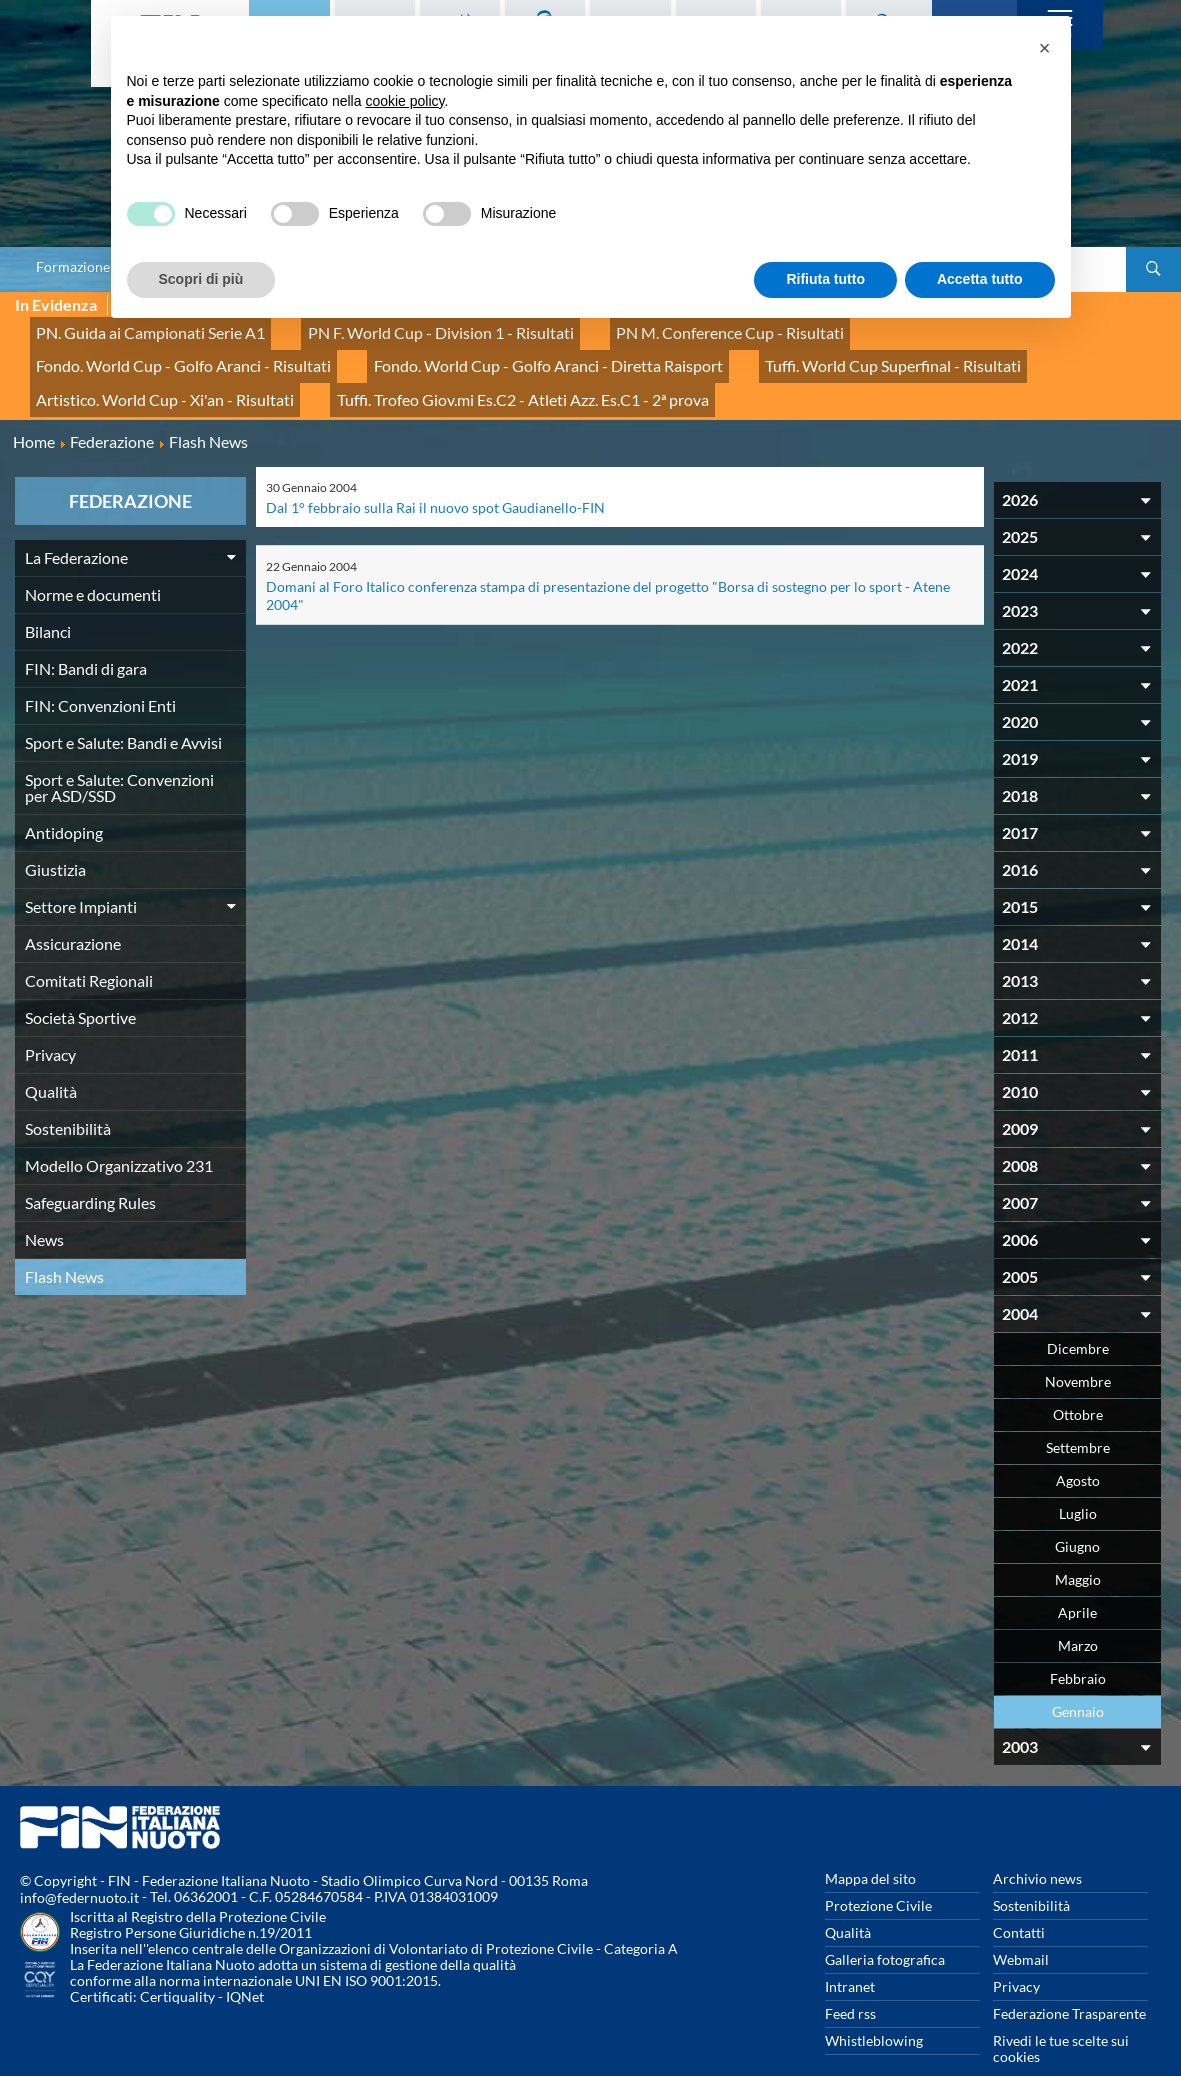 The height and width of the screenshot is (2076, 1181). Describe the element at coordinates (825, 279) in the screenshot. I see `Rifiuta tutto [button]` at that location.